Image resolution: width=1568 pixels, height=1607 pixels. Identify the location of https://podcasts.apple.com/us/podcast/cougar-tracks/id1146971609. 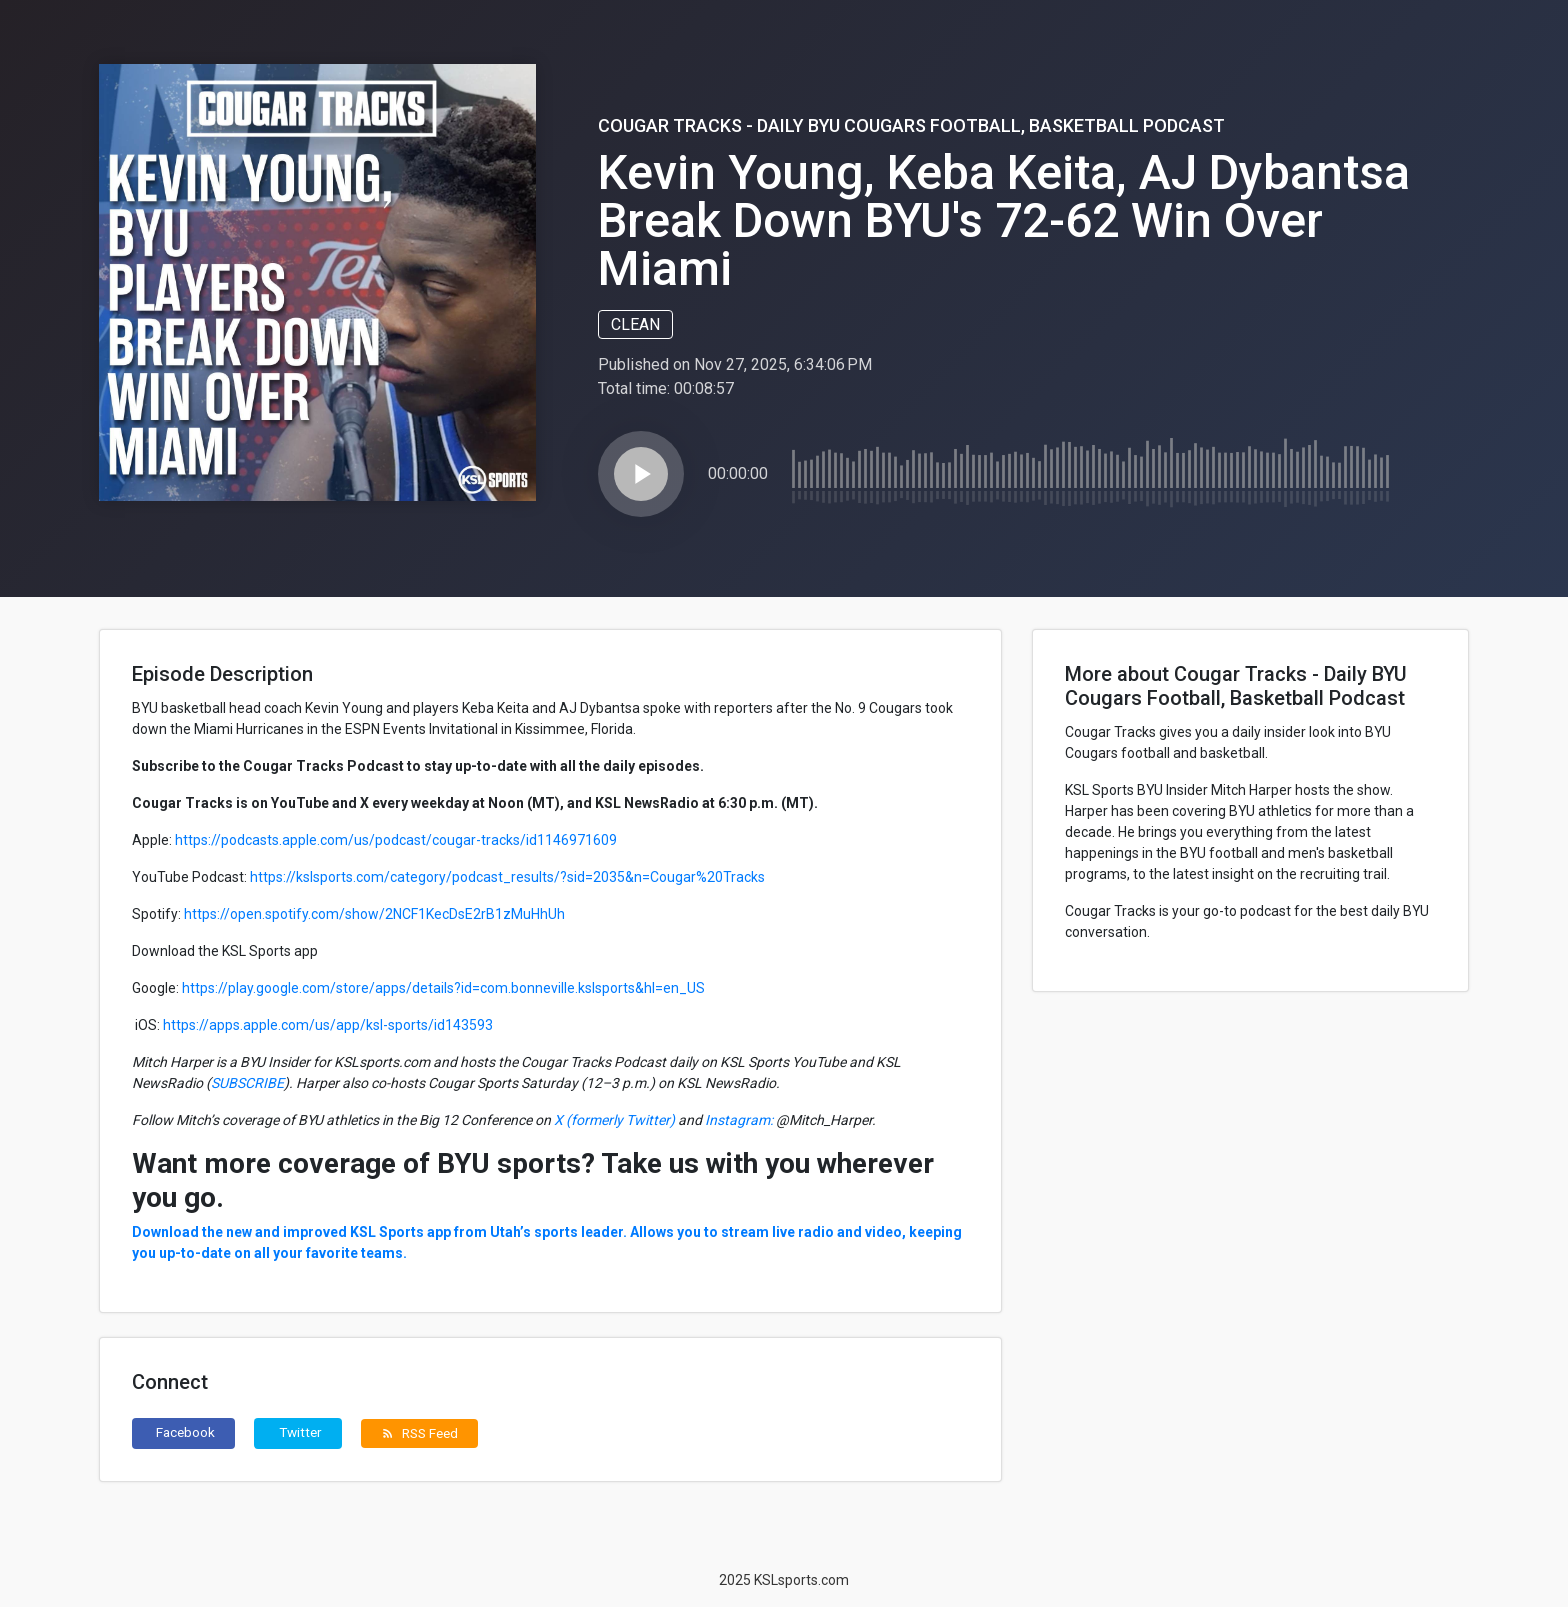
(396, 840).